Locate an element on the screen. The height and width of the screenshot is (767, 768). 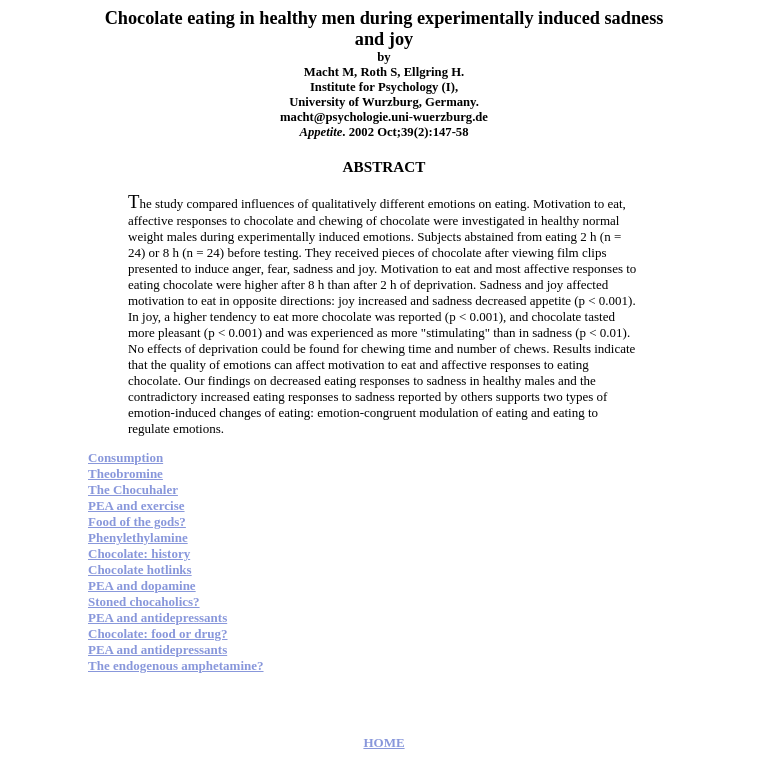
Chocolate: food or drug? is located at coordinates (158, 633).